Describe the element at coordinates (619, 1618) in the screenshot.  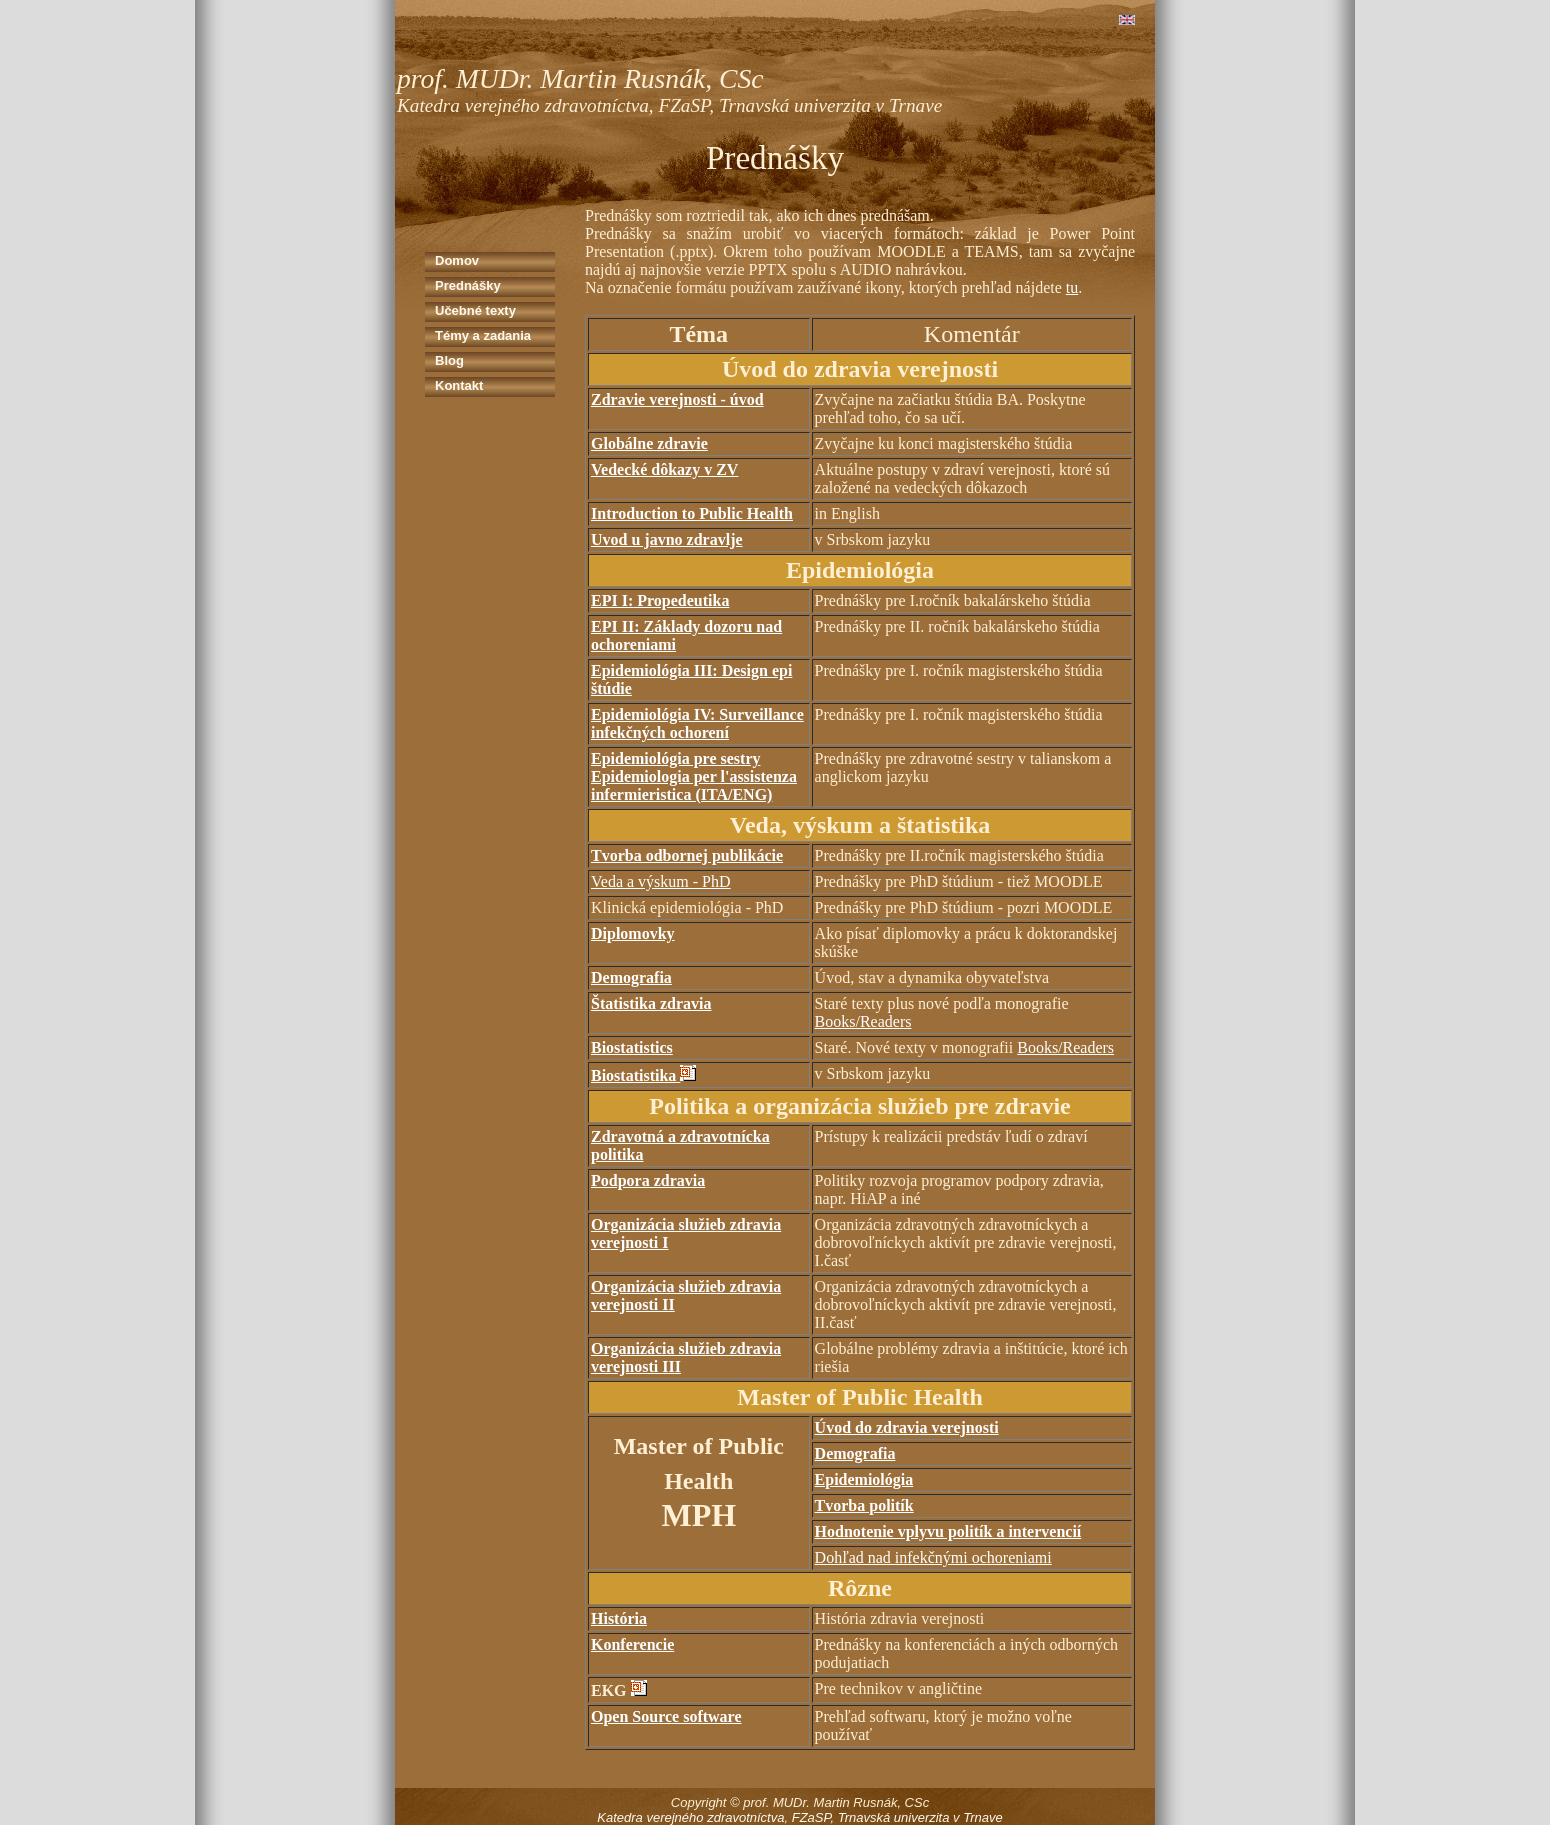
I see `História` at that location.